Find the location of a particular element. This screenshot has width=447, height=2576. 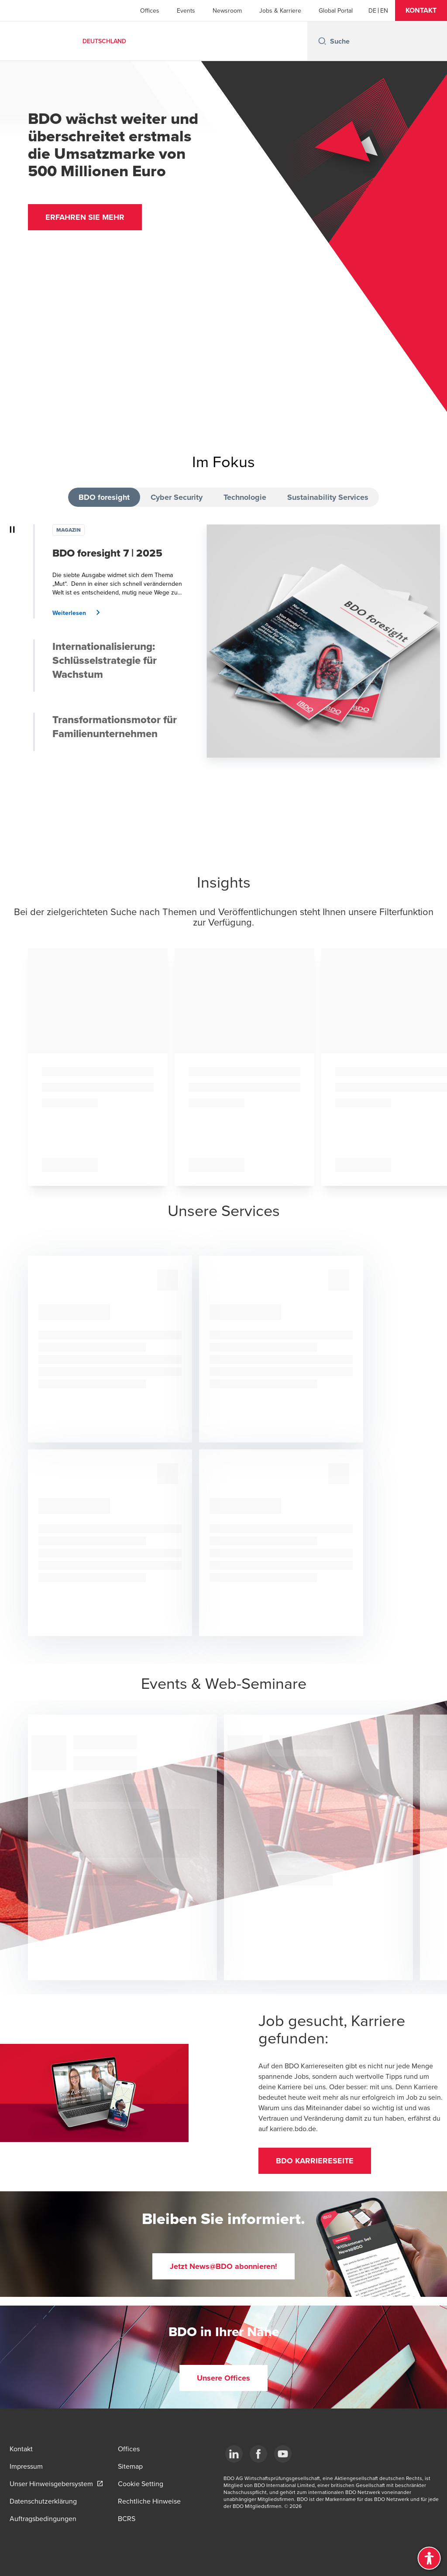

[YouTube] is located at coordinates (282, 2453).